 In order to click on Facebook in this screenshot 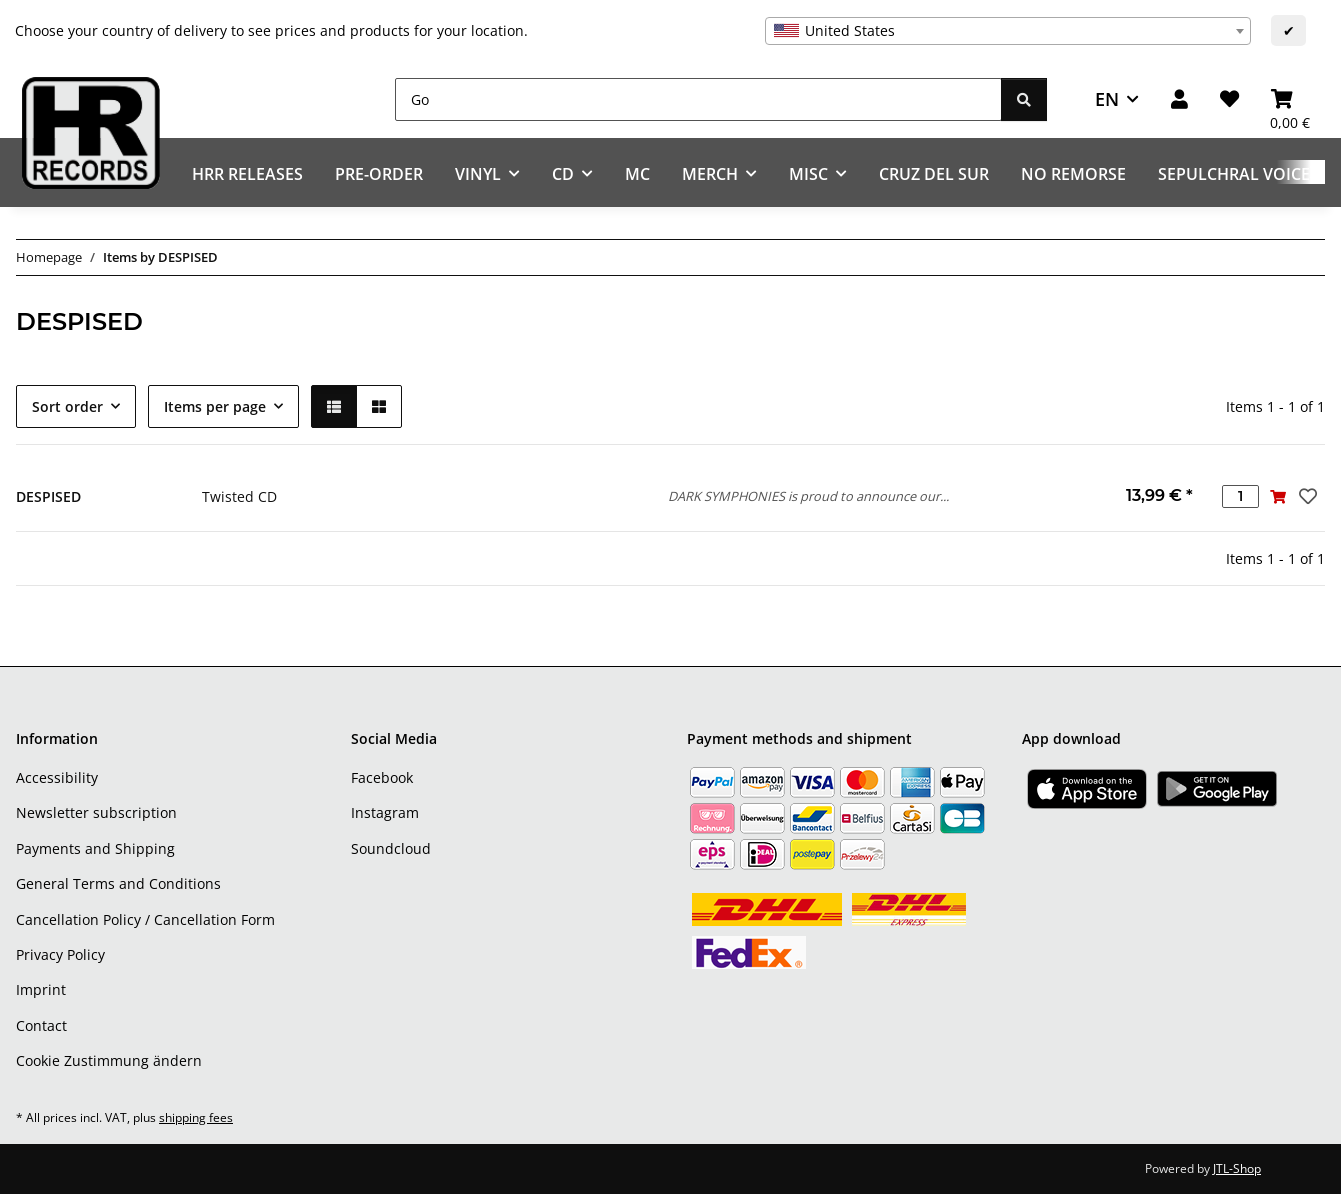, I will do `click(382, 777)`.